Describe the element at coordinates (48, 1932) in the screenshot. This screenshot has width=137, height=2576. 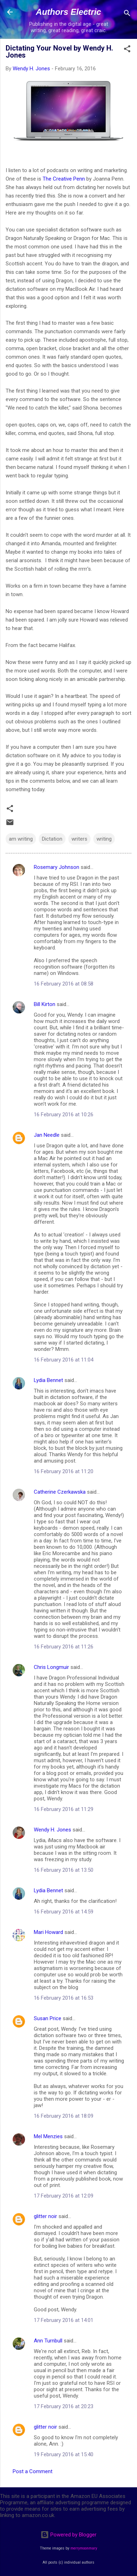
I see `Mari Howard` at that location.